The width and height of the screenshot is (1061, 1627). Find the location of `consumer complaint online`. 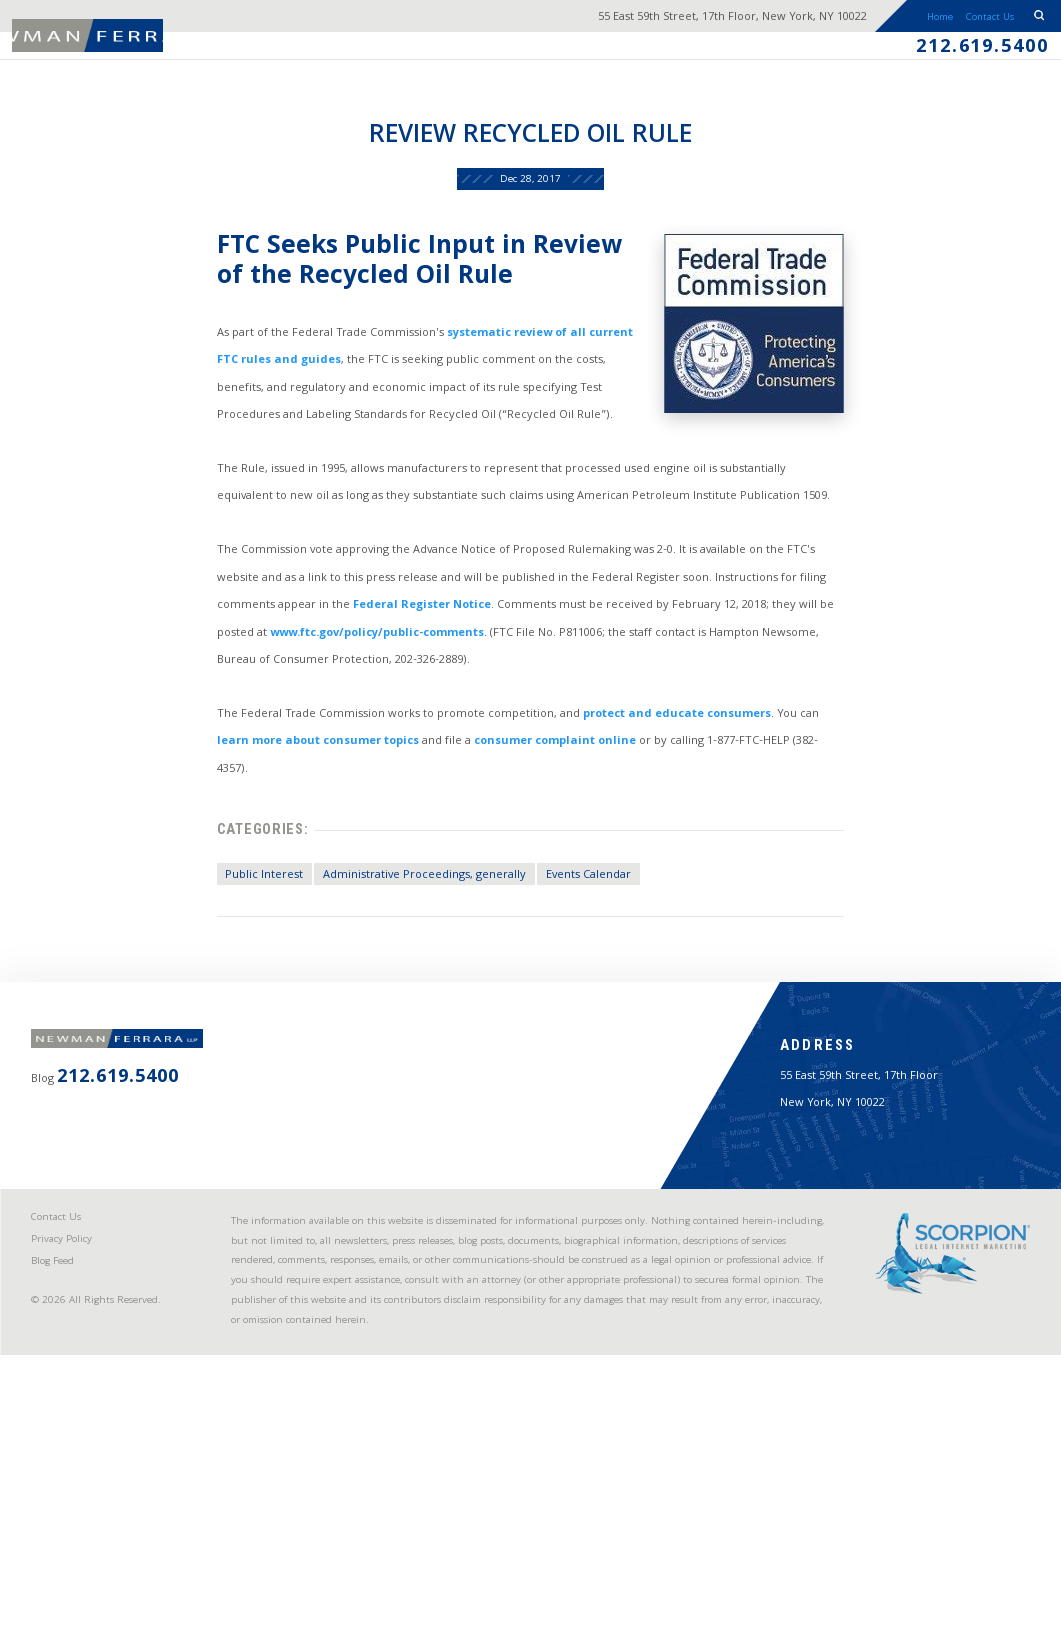

consumer complaint online is located at coordinates (521, 864).